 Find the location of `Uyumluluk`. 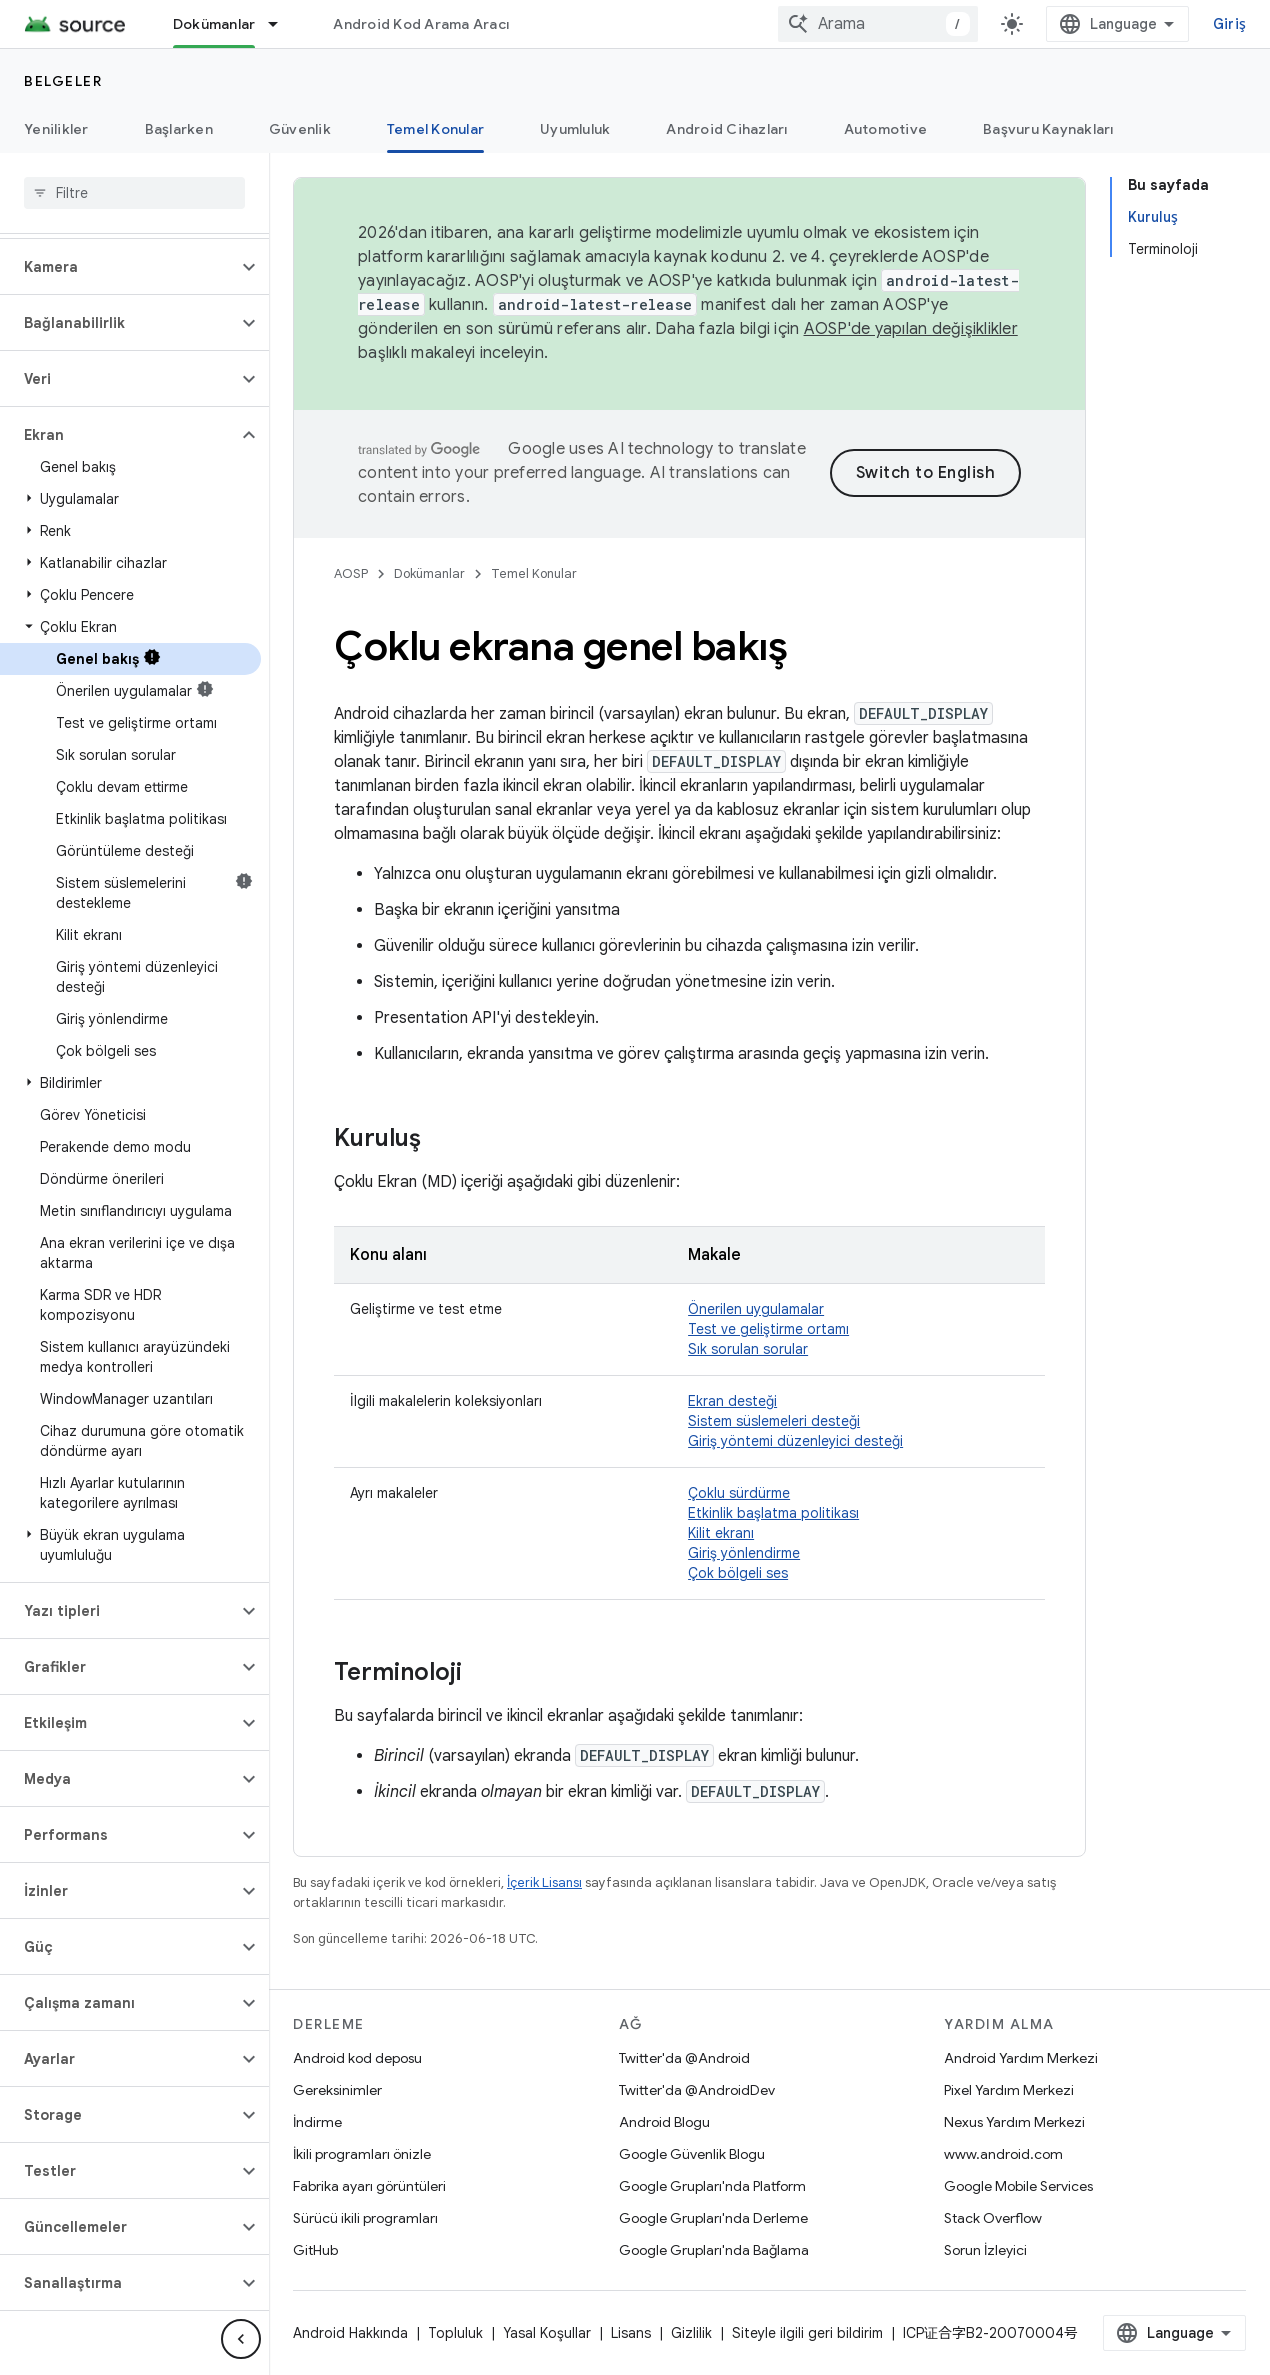

Uyumluluk is located at coordinates (575, 129).